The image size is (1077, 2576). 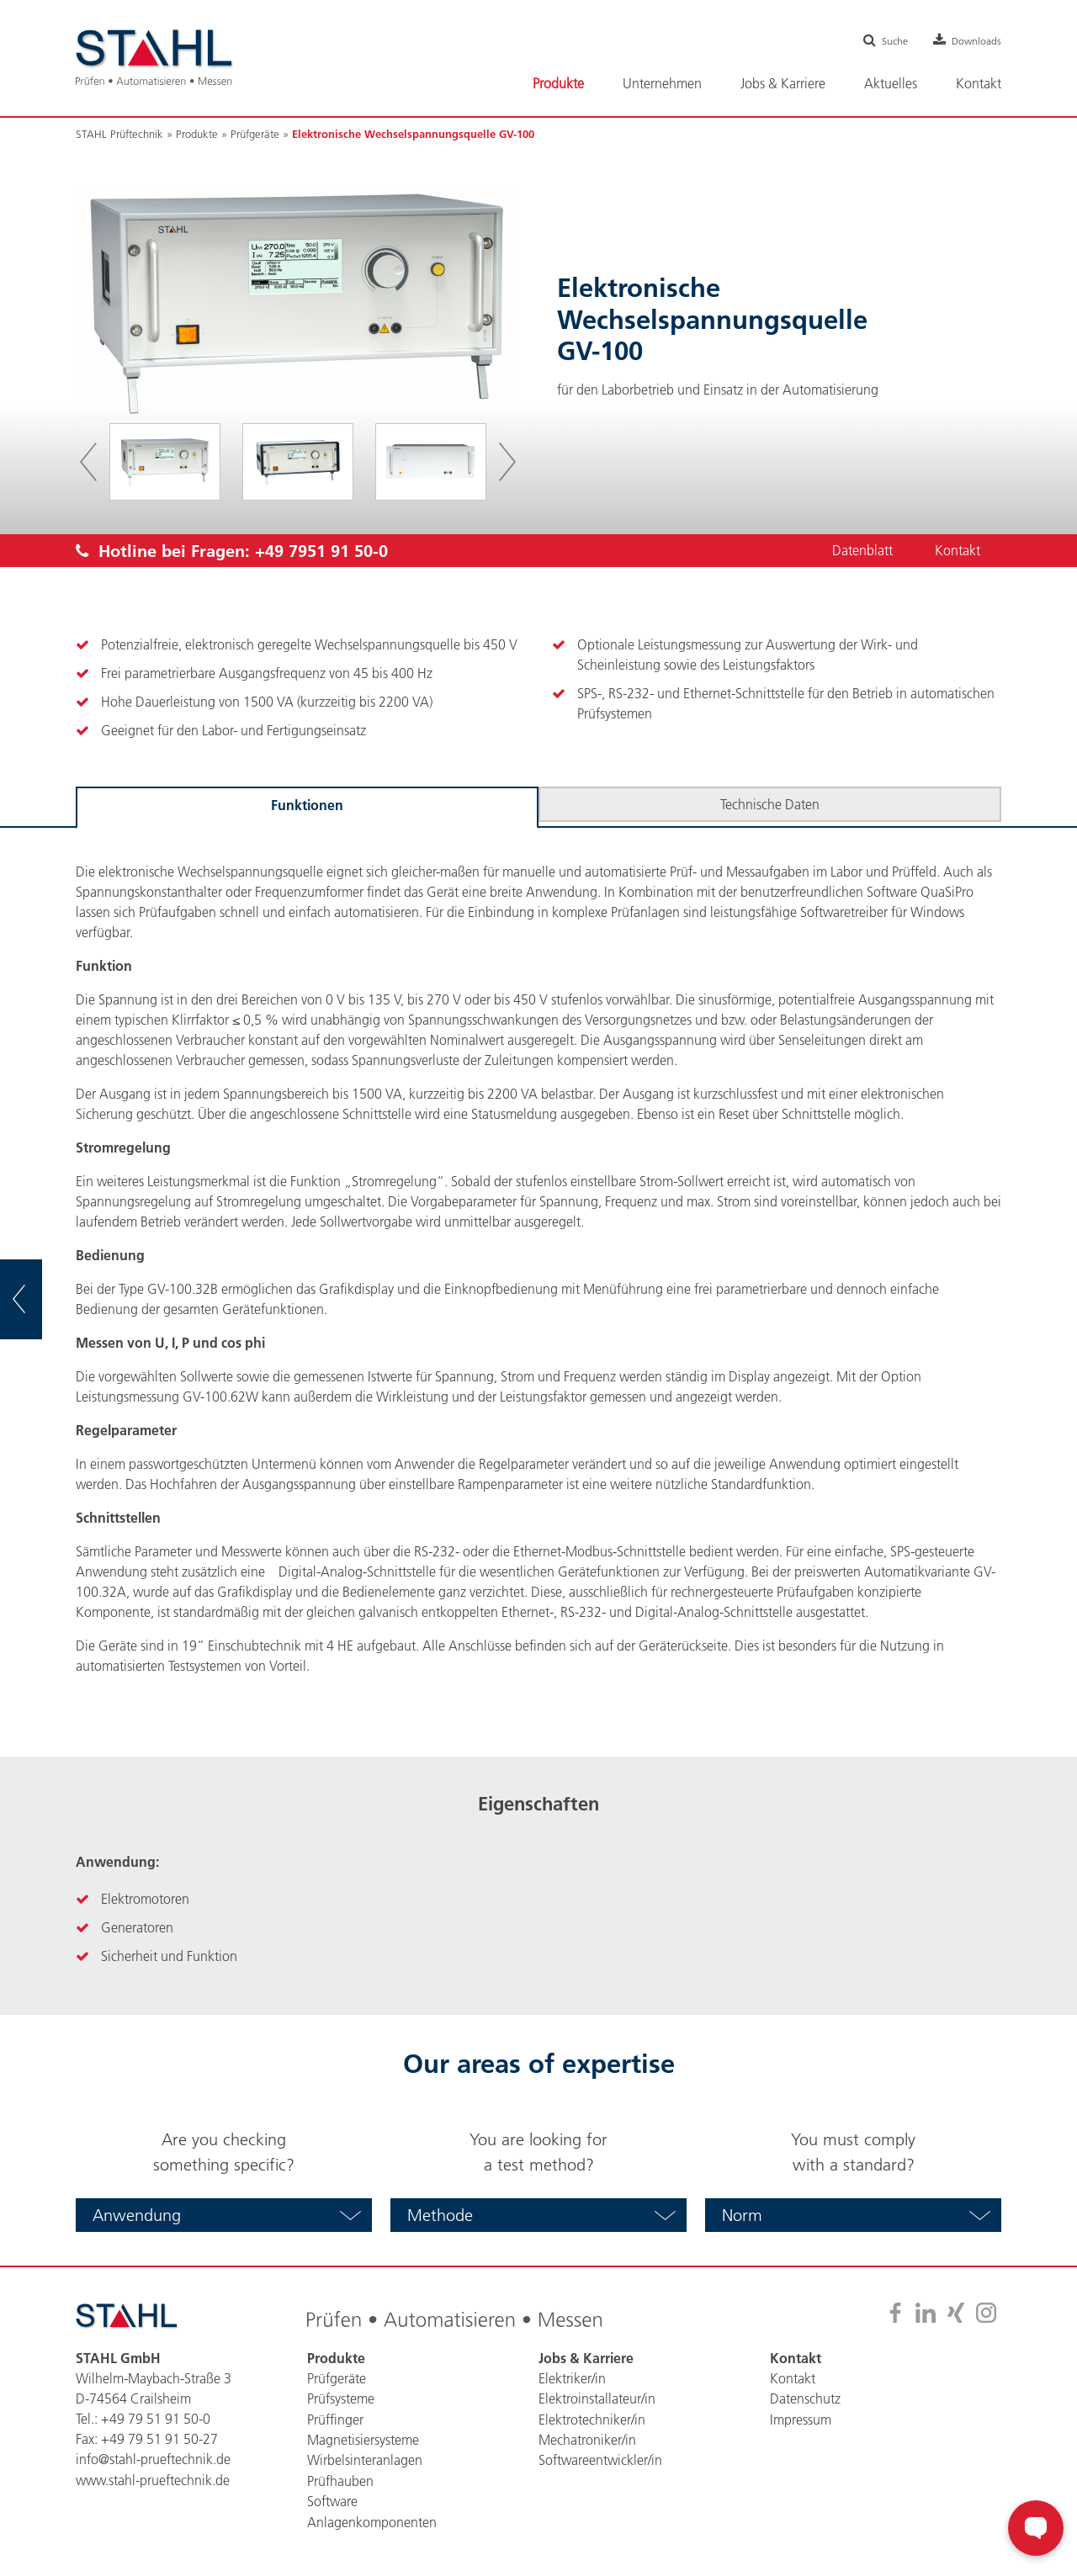 What do you see at coordinates (973, 40) in the screenshot?
I see `Downloads [menuitem]` at bounding box center [973, 40].